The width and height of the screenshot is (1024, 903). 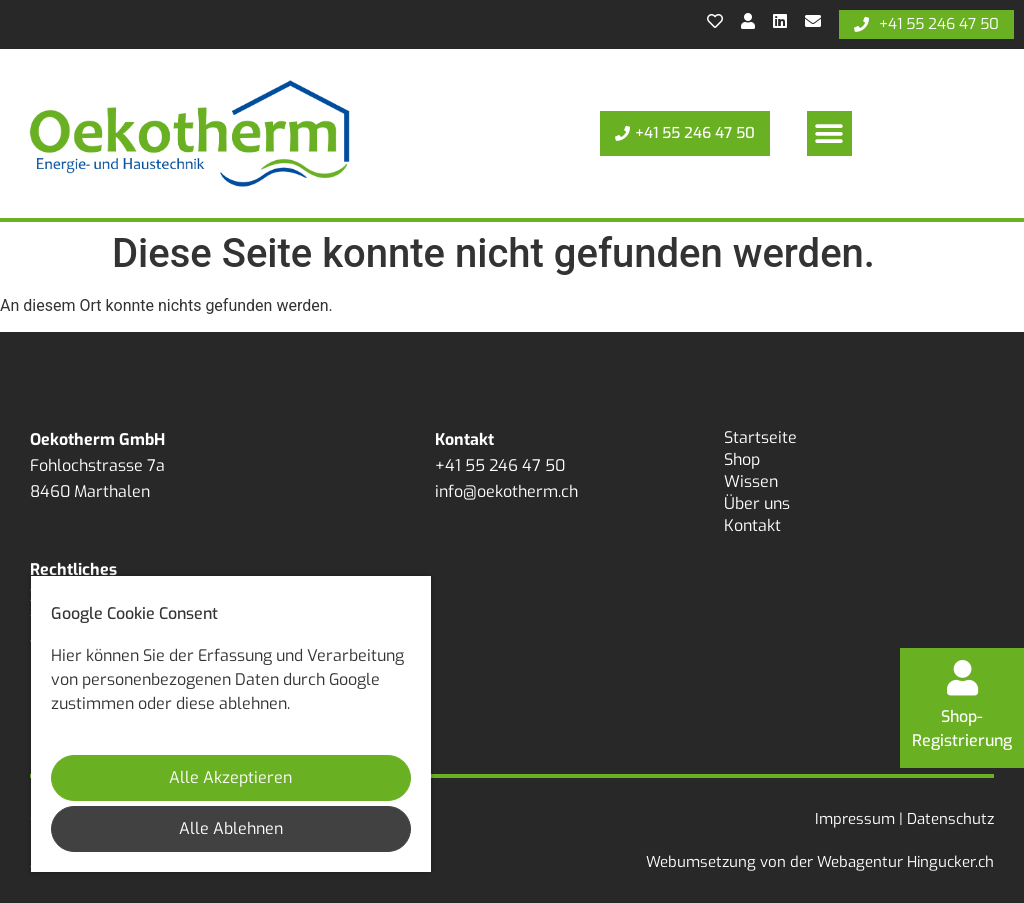 I want to click on Shop, so click(x=742, y=459).